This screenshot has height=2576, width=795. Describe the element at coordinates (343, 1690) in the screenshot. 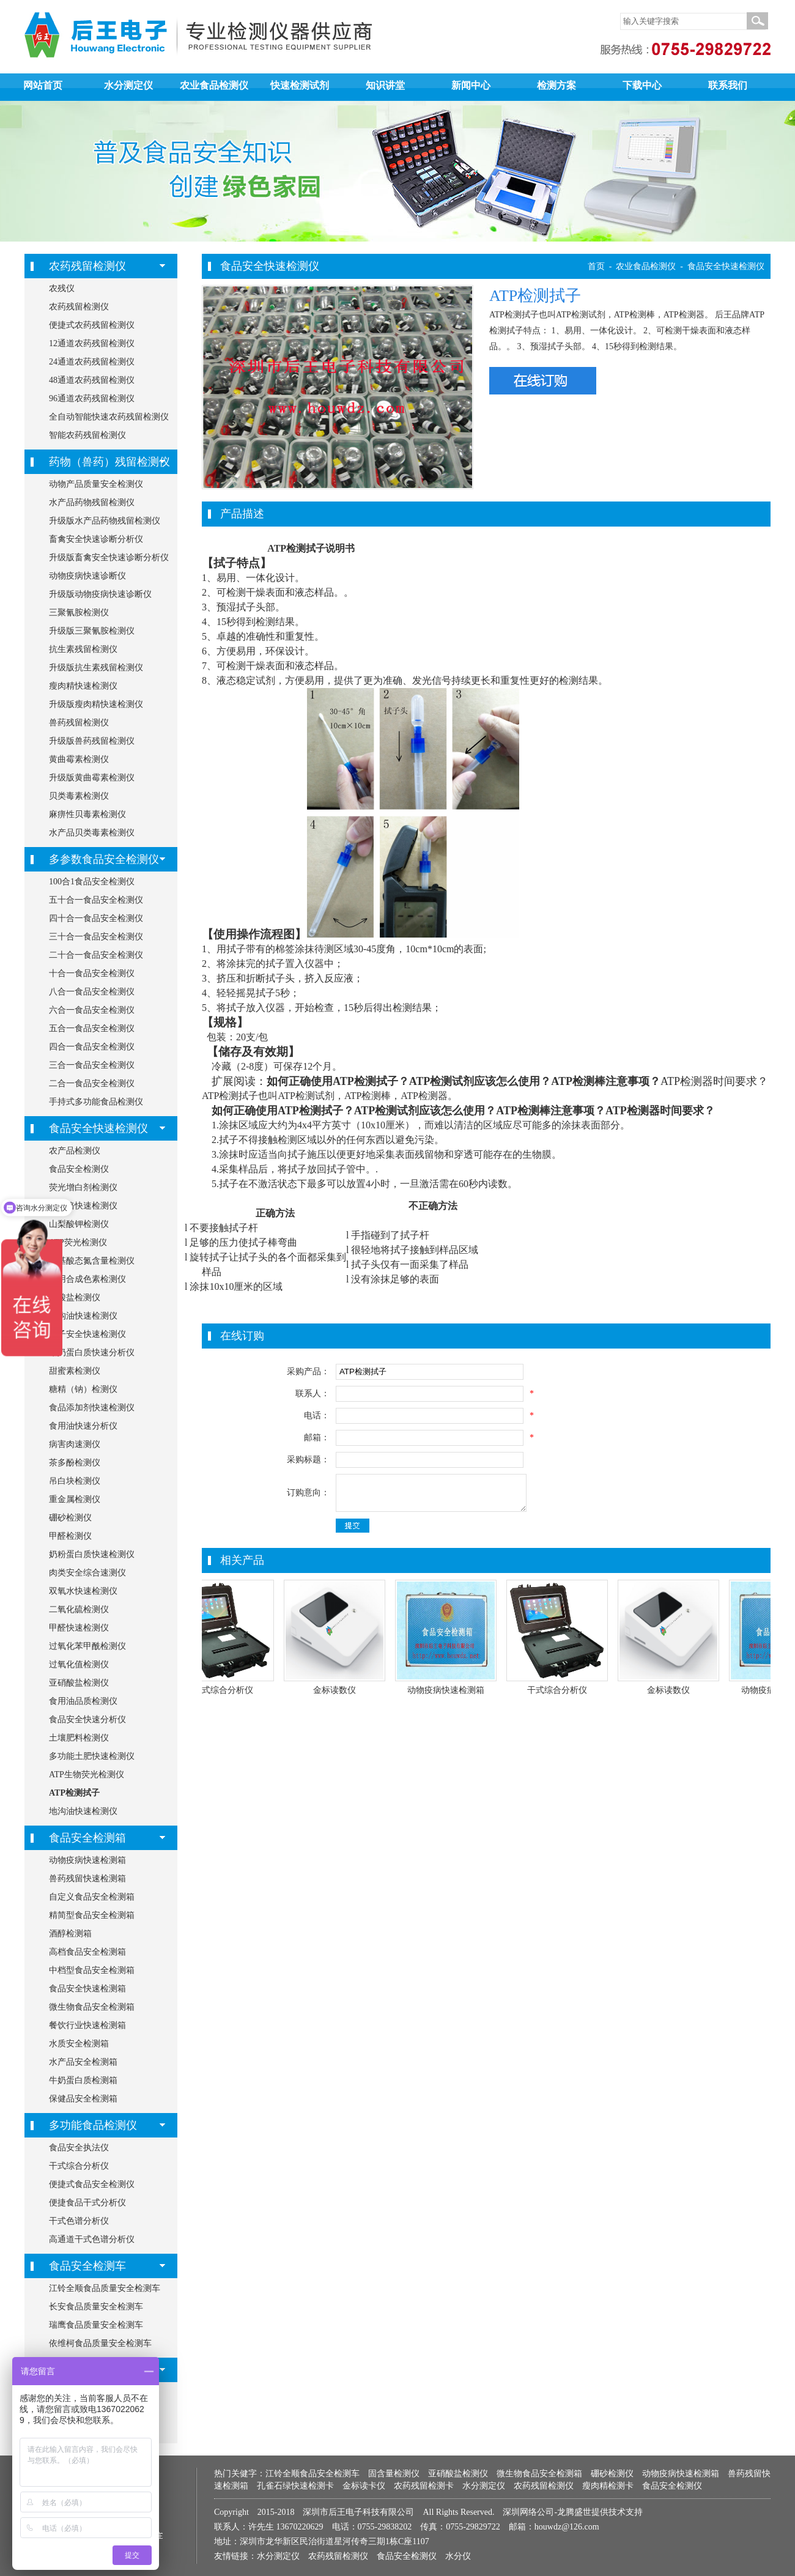

I see `金标读数仪` at that location.